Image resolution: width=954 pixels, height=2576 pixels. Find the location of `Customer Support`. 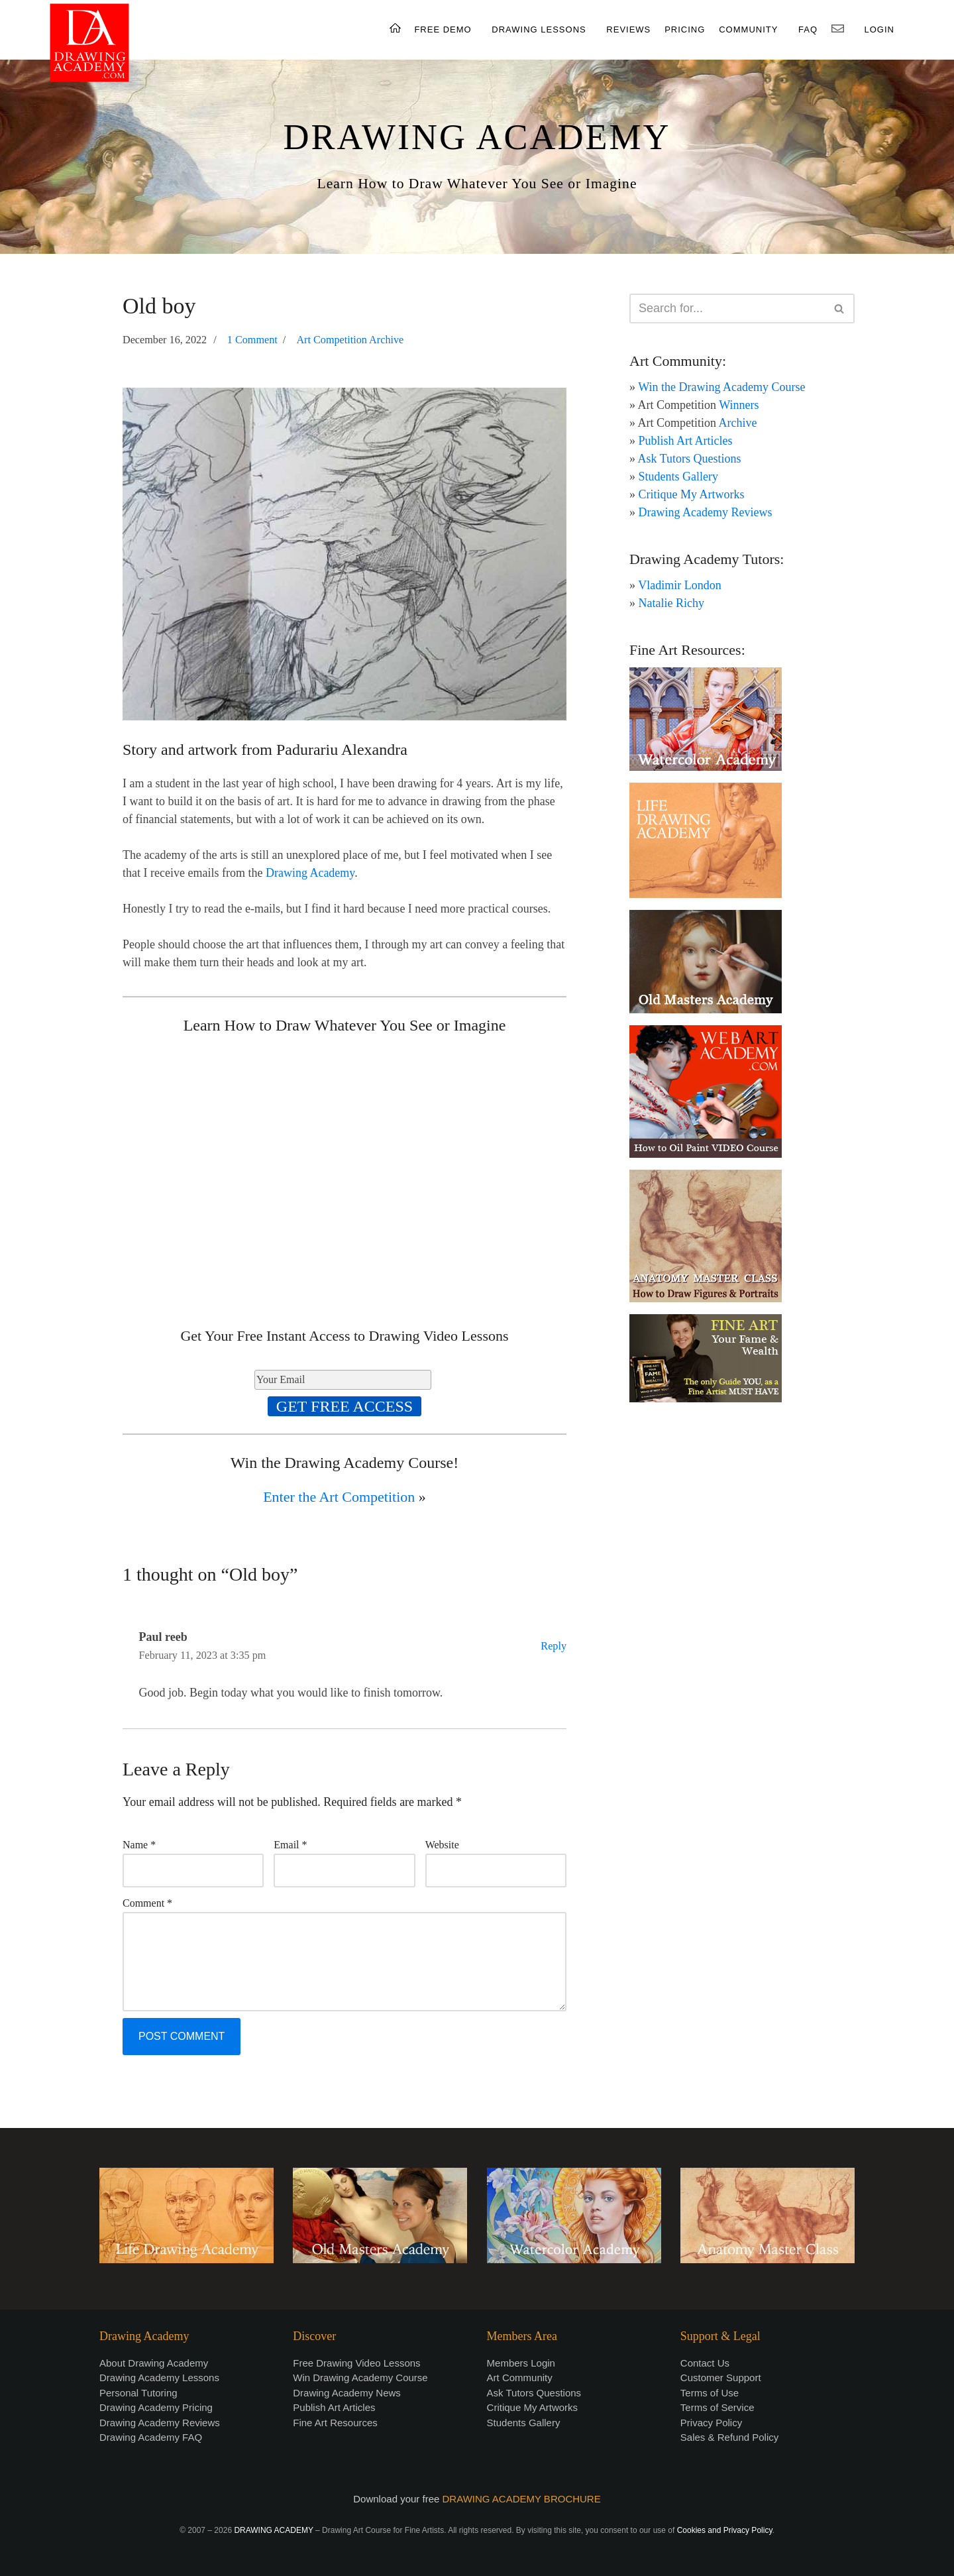

Customer Support is located at coordinates (720, 2377).